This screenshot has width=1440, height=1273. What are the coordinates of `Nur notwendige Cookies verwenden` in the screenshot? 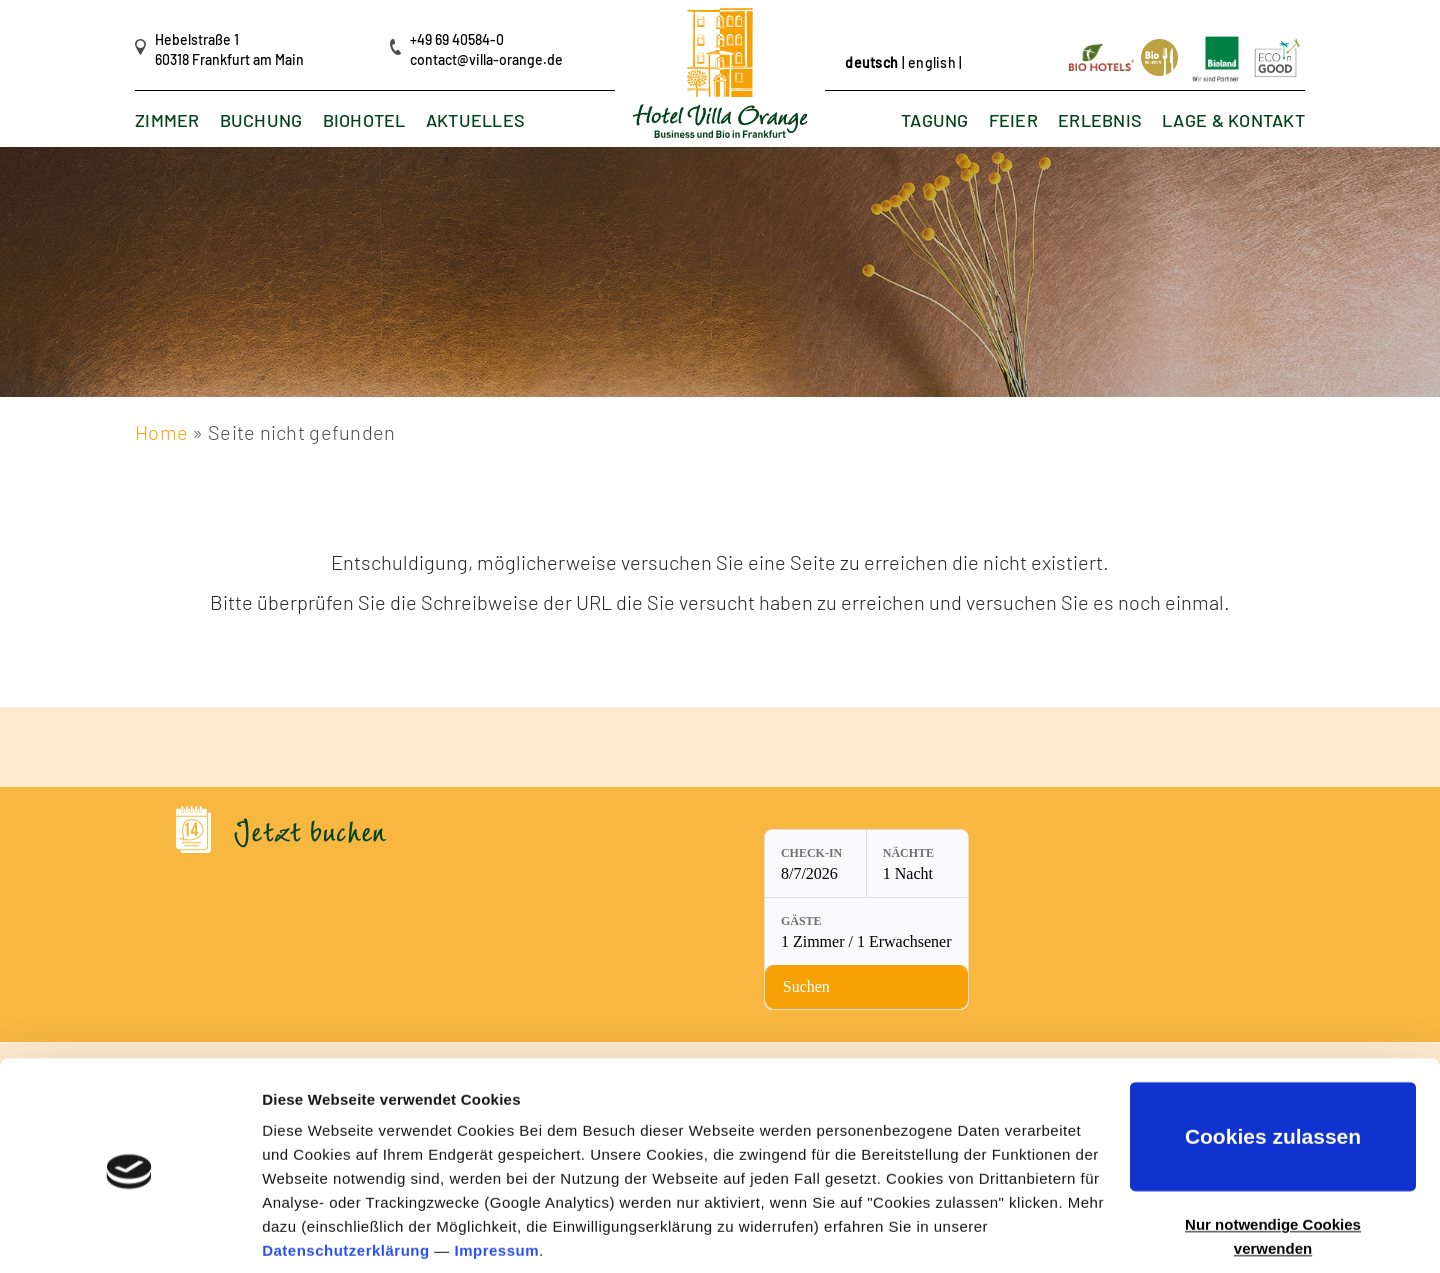 It's located at (1273, 1164).